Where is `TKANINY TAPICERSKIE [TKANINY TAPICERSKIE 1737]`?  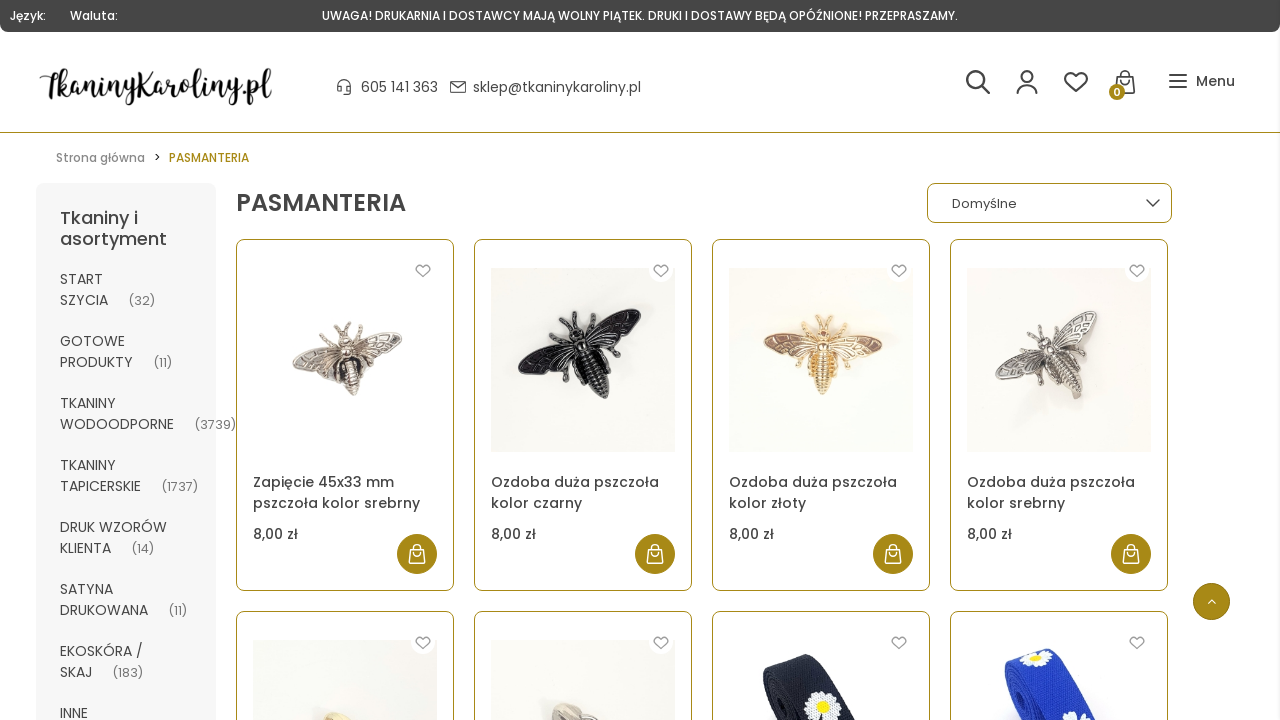
TKANINY TAPICERSKIE [TKANINY TAPICERSKIE 1737] is located at coordinates (100, 475).